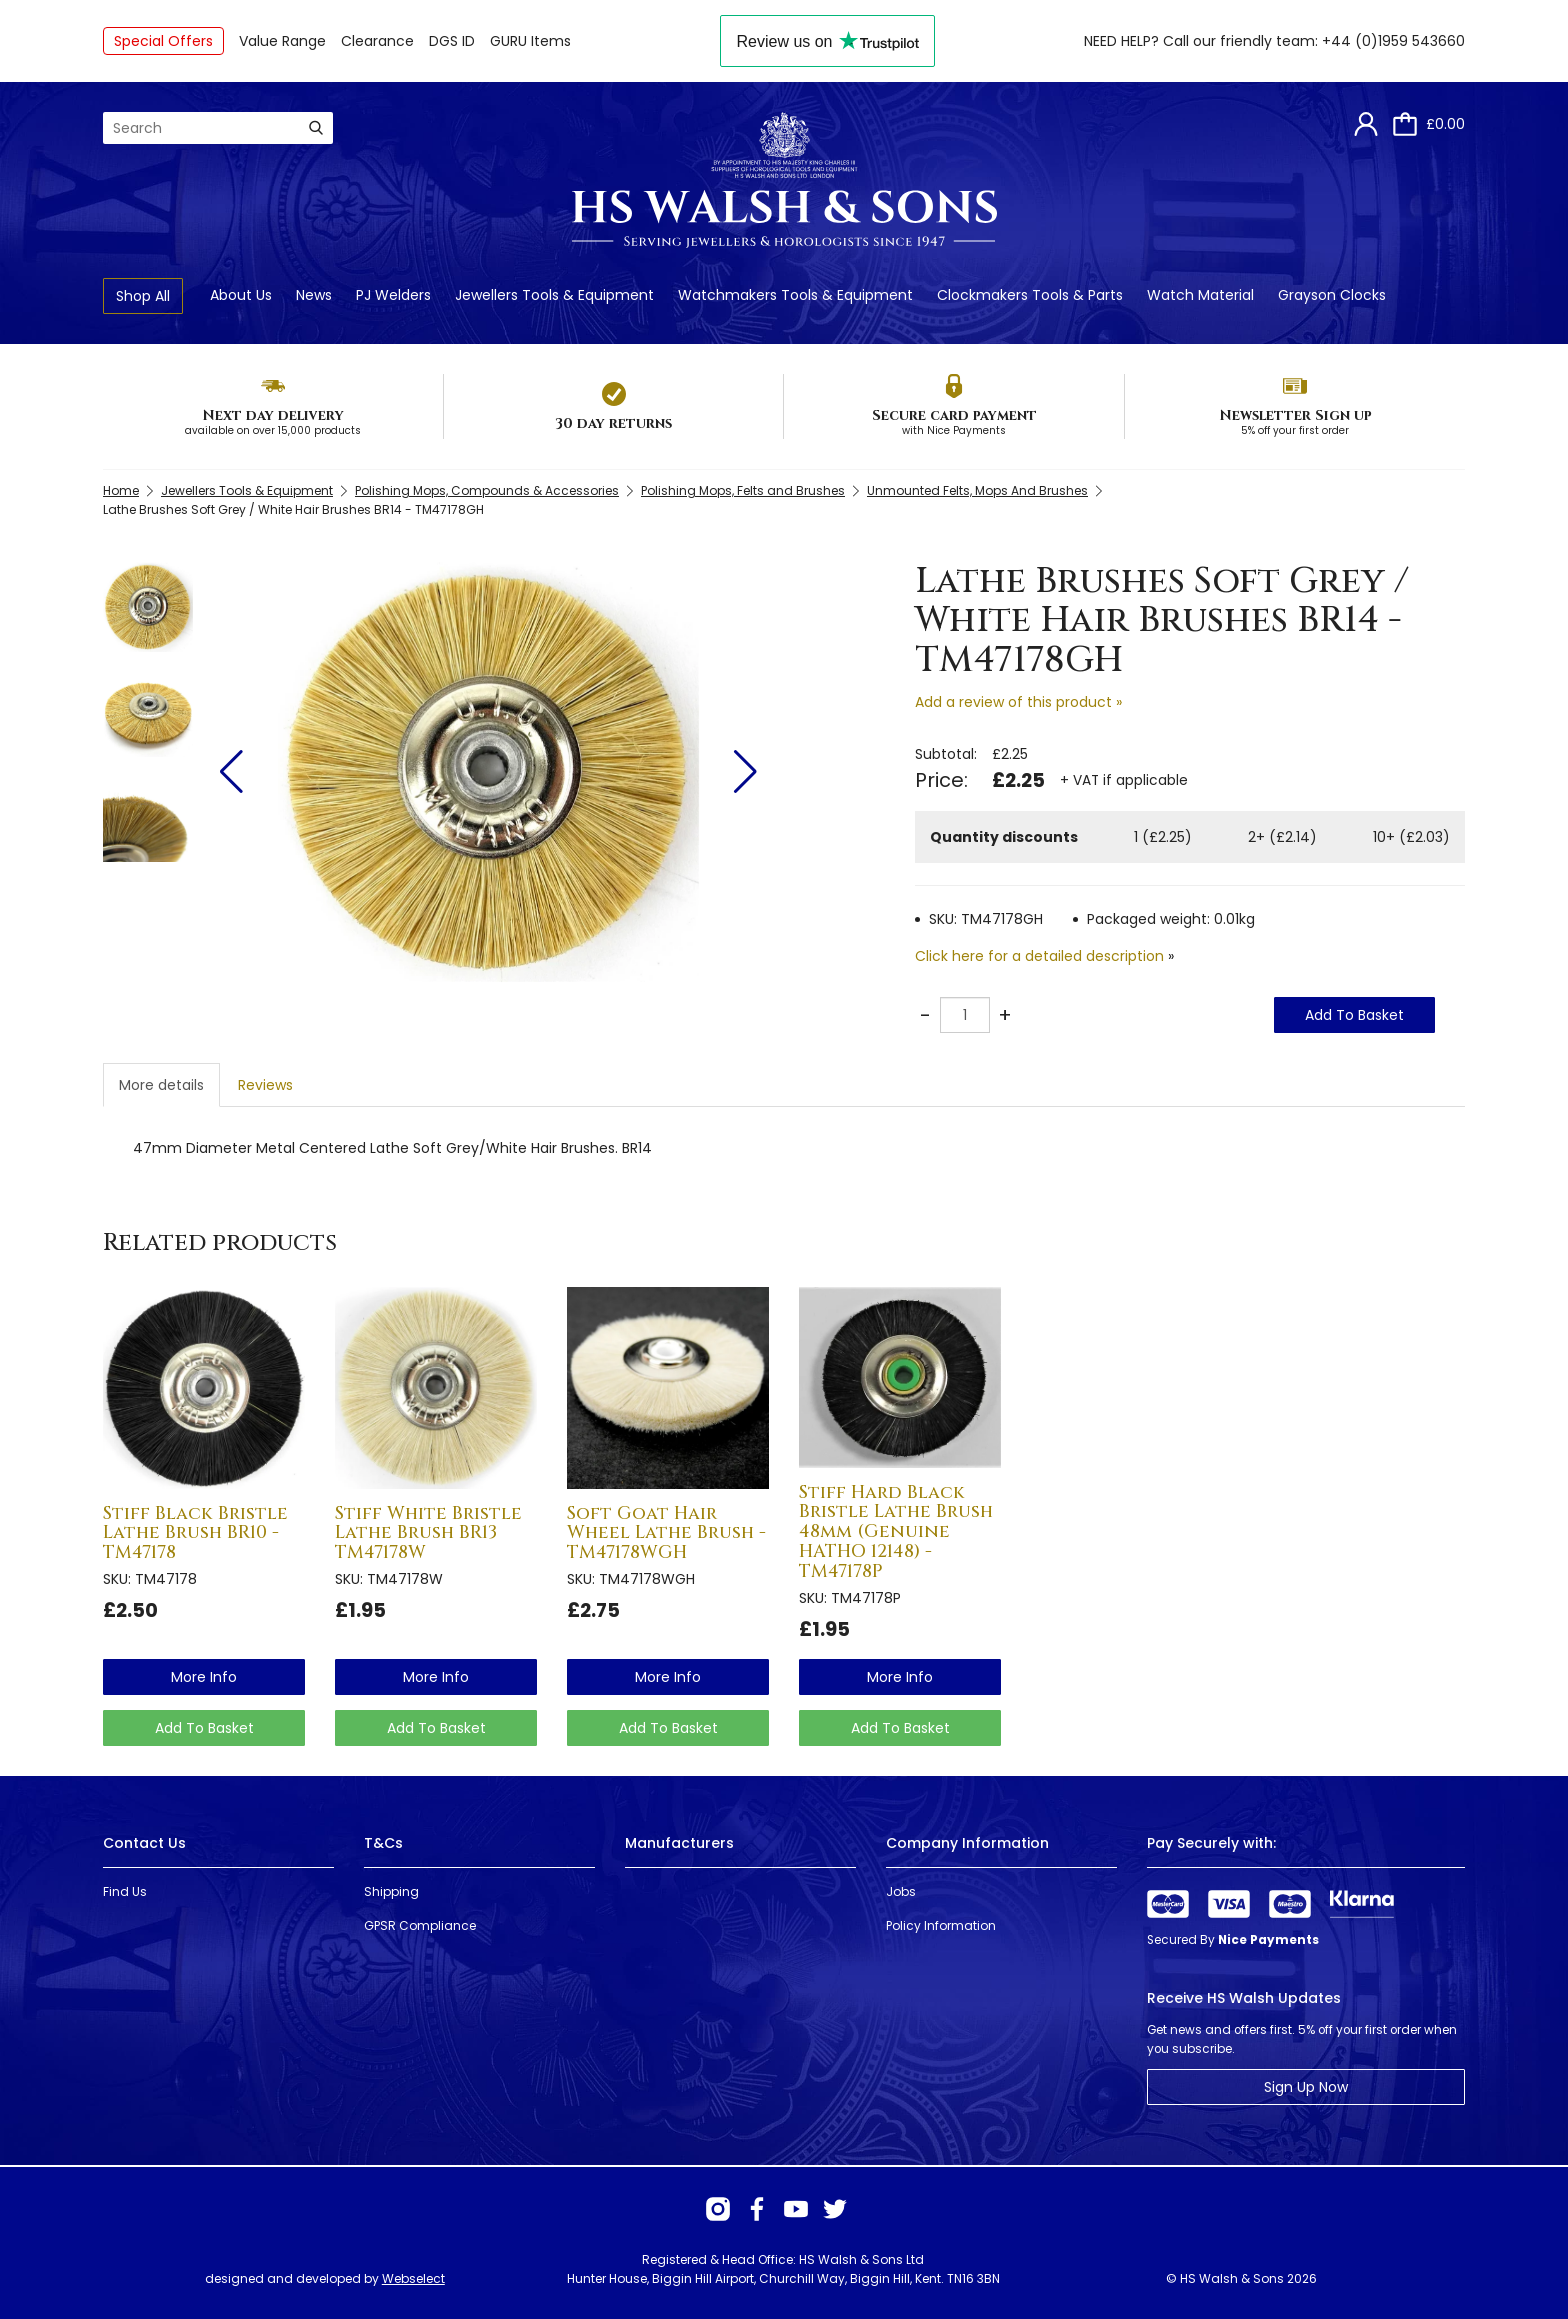 Image resolution: width=1568 pixels, height=2319 pixels. I want to click on Home, so click(121, 490).